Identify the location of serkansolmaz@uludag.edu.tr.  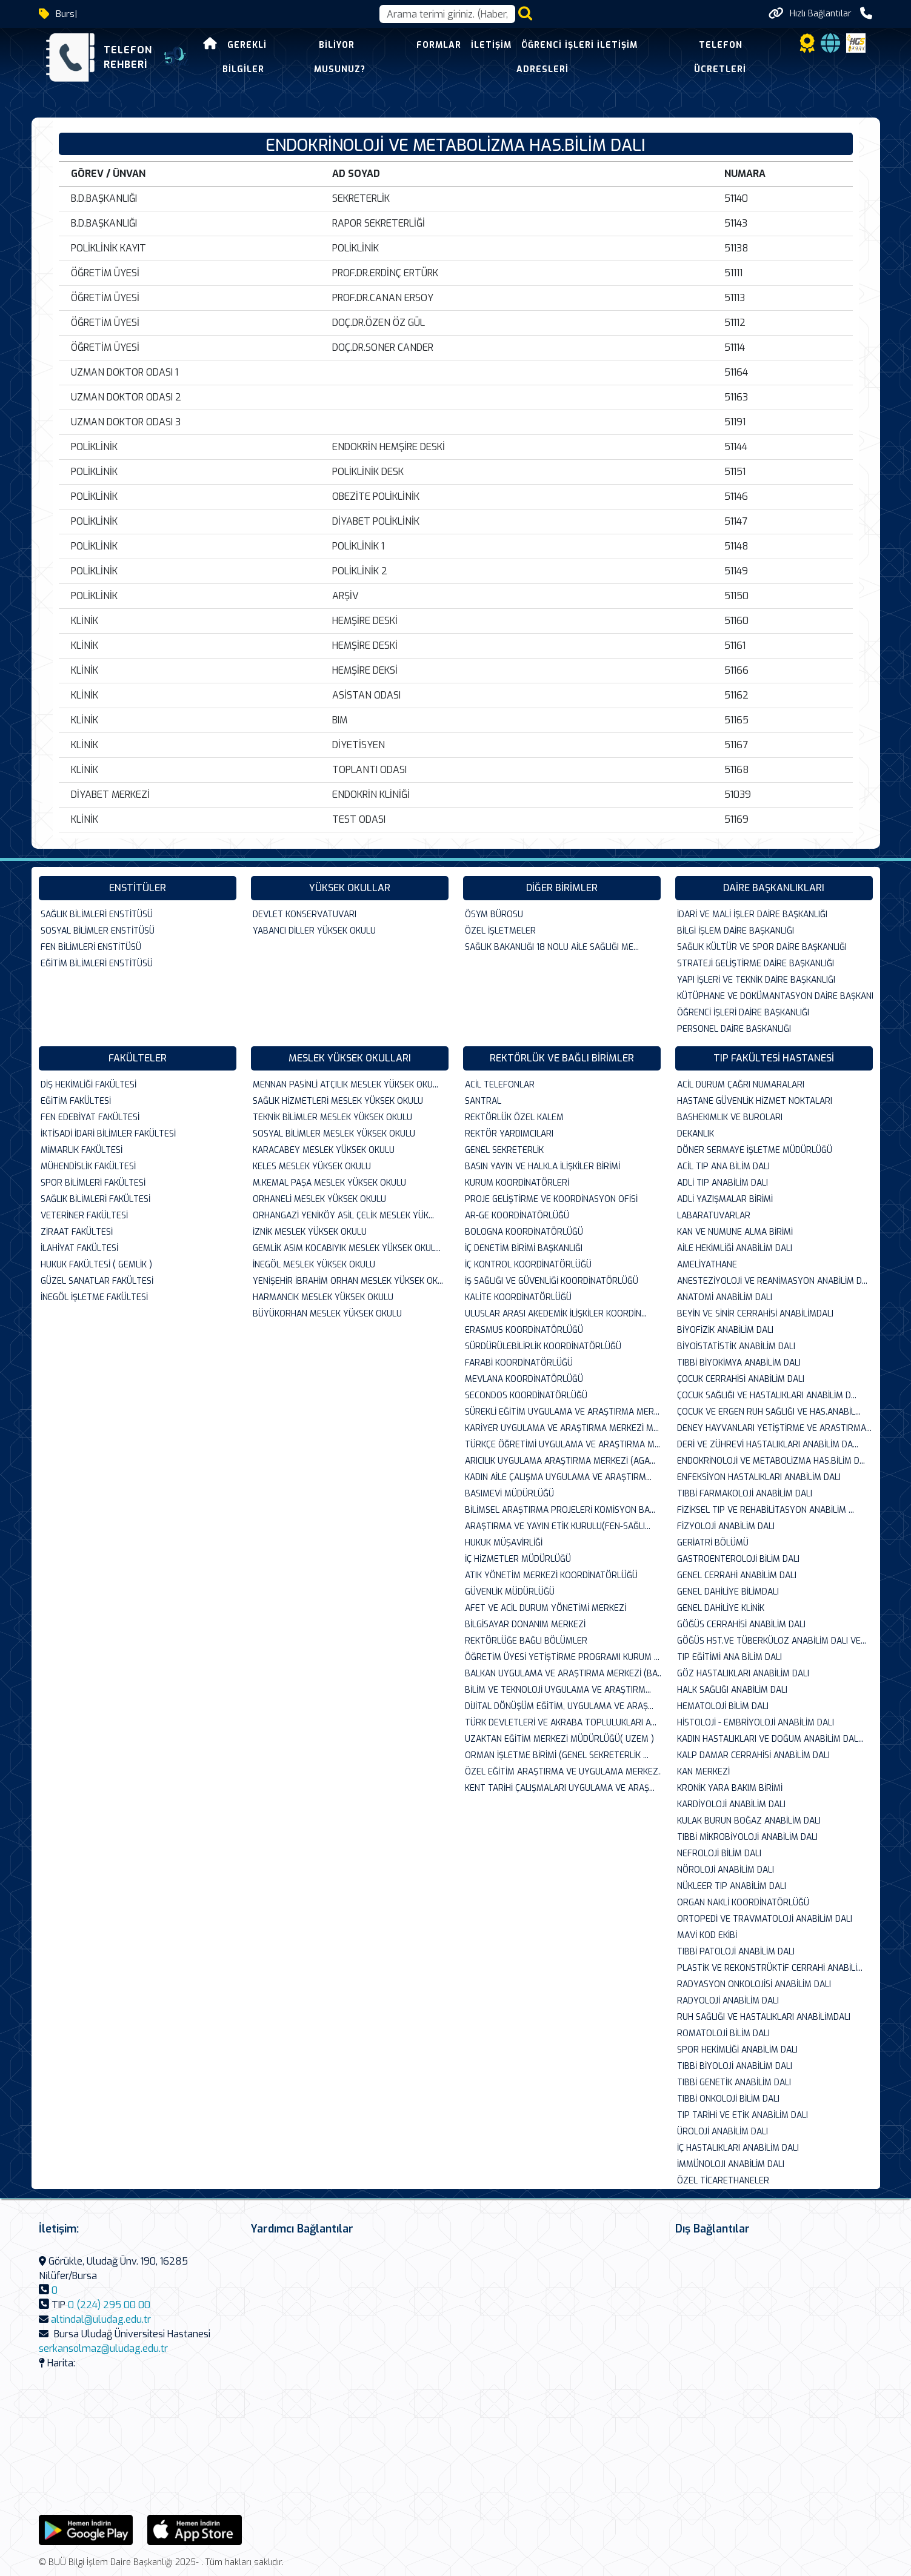
(103, 2348).